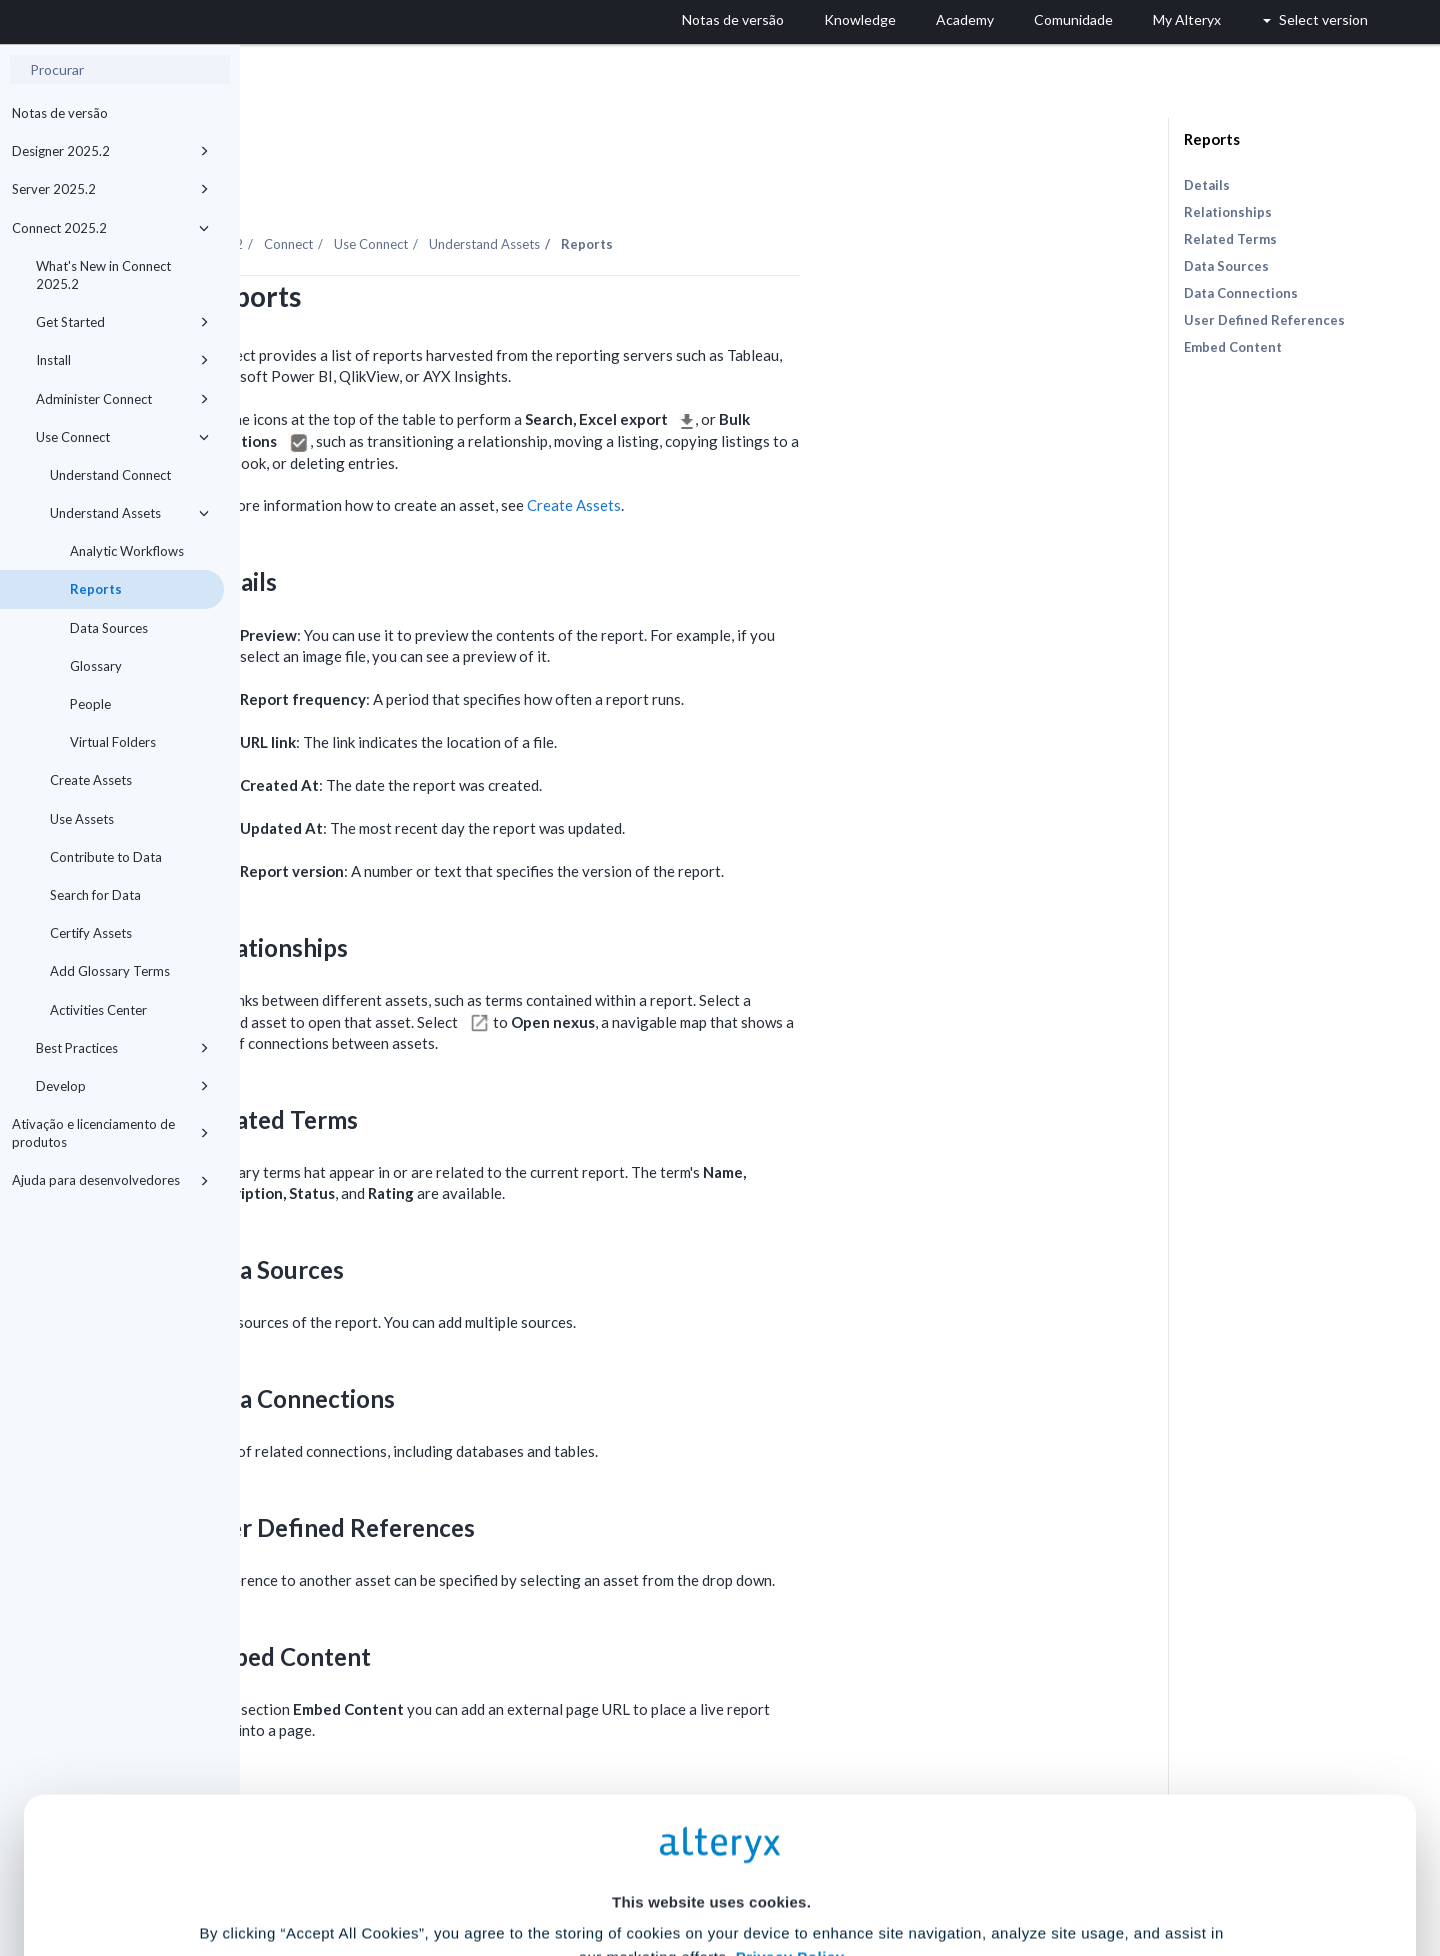 This screenshot has width=1440, height=1956. Describe the element at coordinates (91, 933) in the screenshot. I see `Certify Assets` at that location.